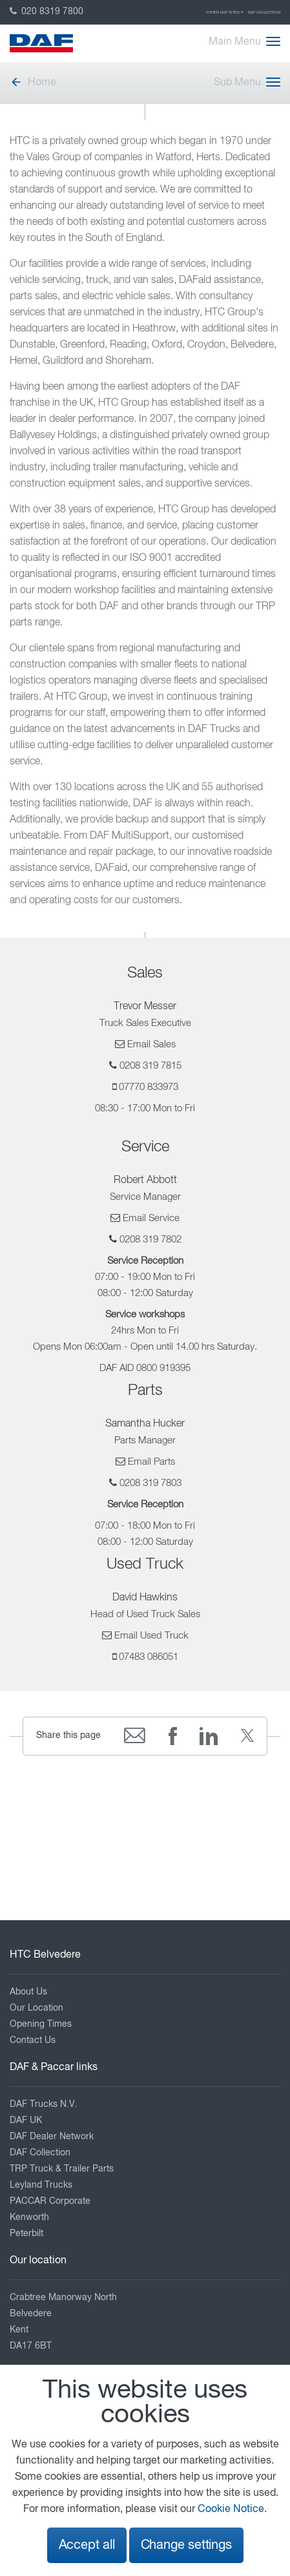 The height and width of the screenshot is (2576, 290). I want to click on Email Used Truck, so click(151, 1635).